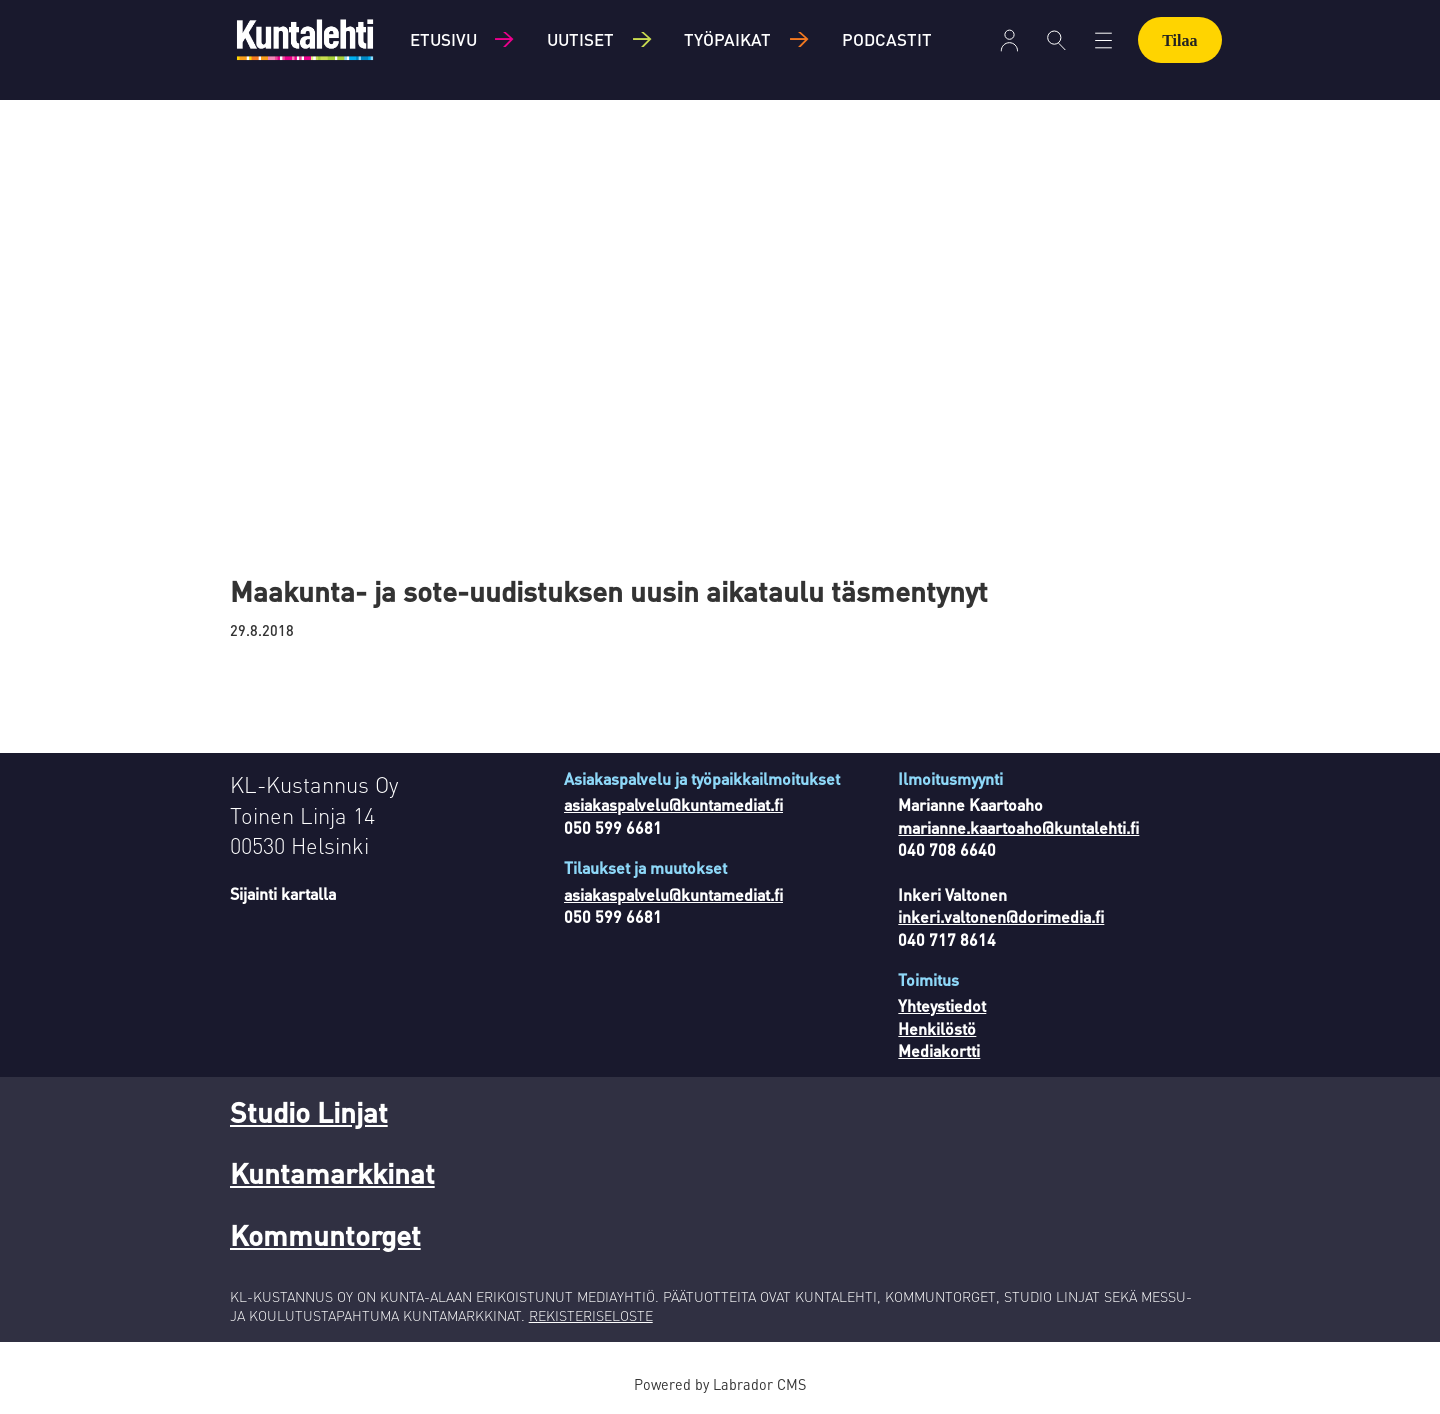 Image resolution: width=1440 pixels, height=1414 pixels. Describe the element at coordinates (720, 1384) in the screenshot. I see `Powered by Labrador CMS` at that location.